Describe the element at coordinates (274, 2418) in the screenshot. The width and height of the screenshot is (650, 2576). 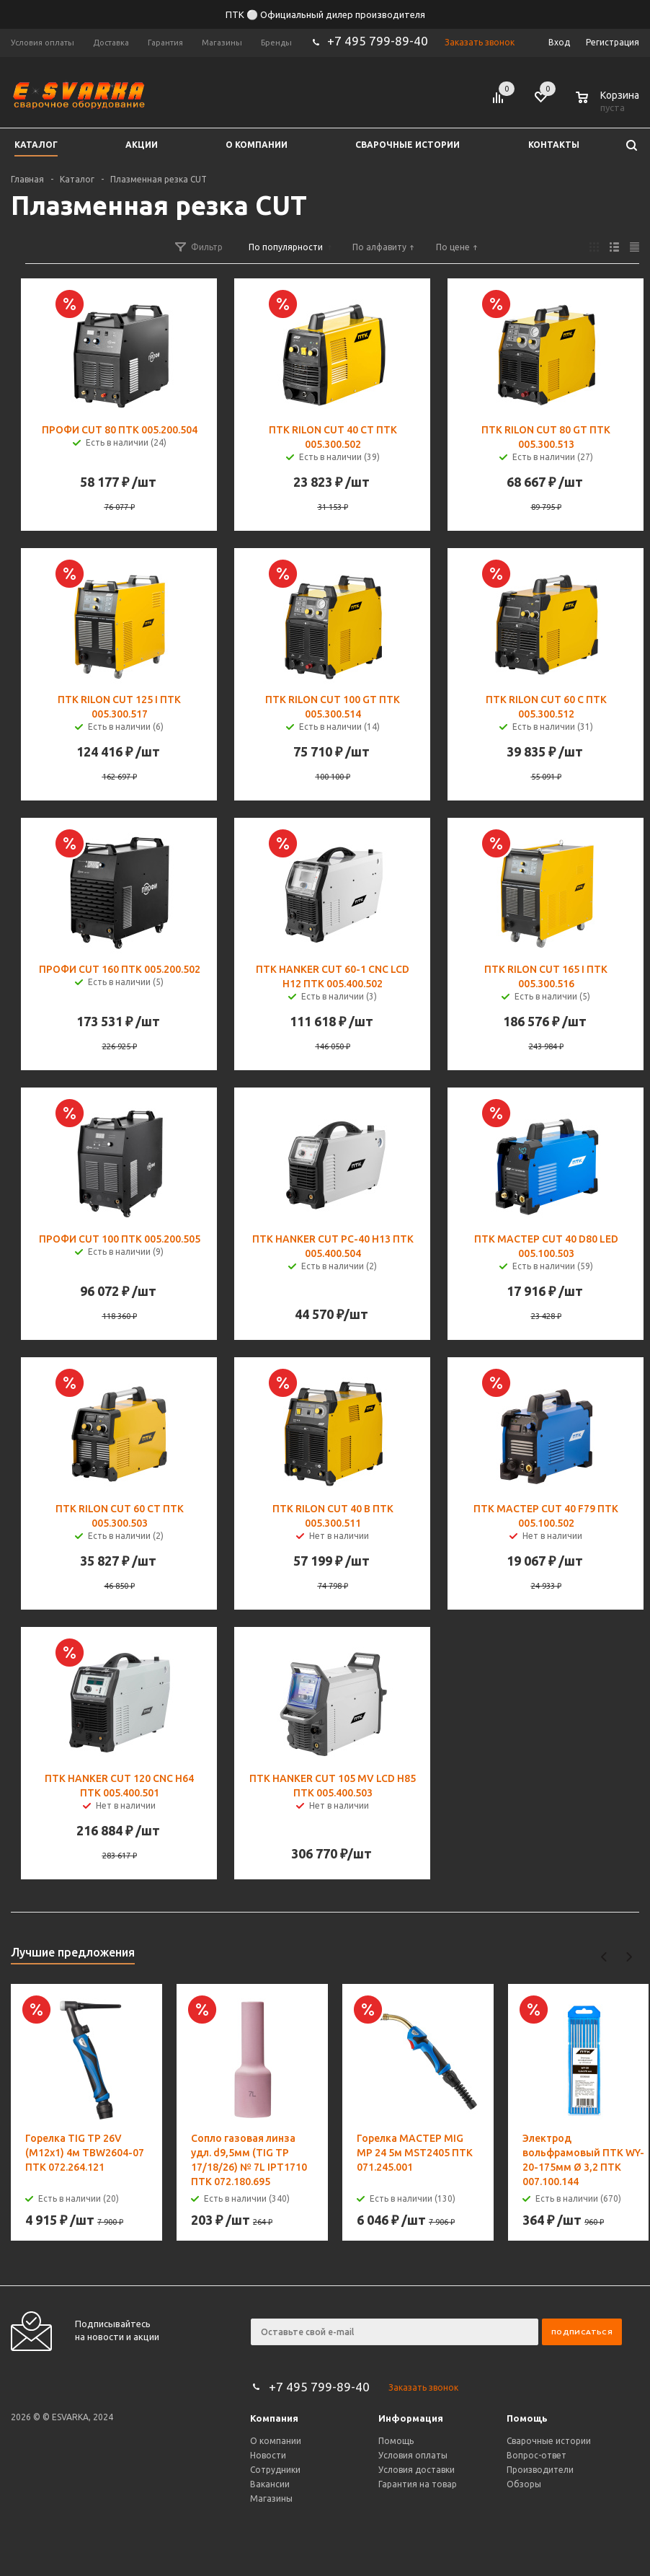
I see `Компания` at that location.